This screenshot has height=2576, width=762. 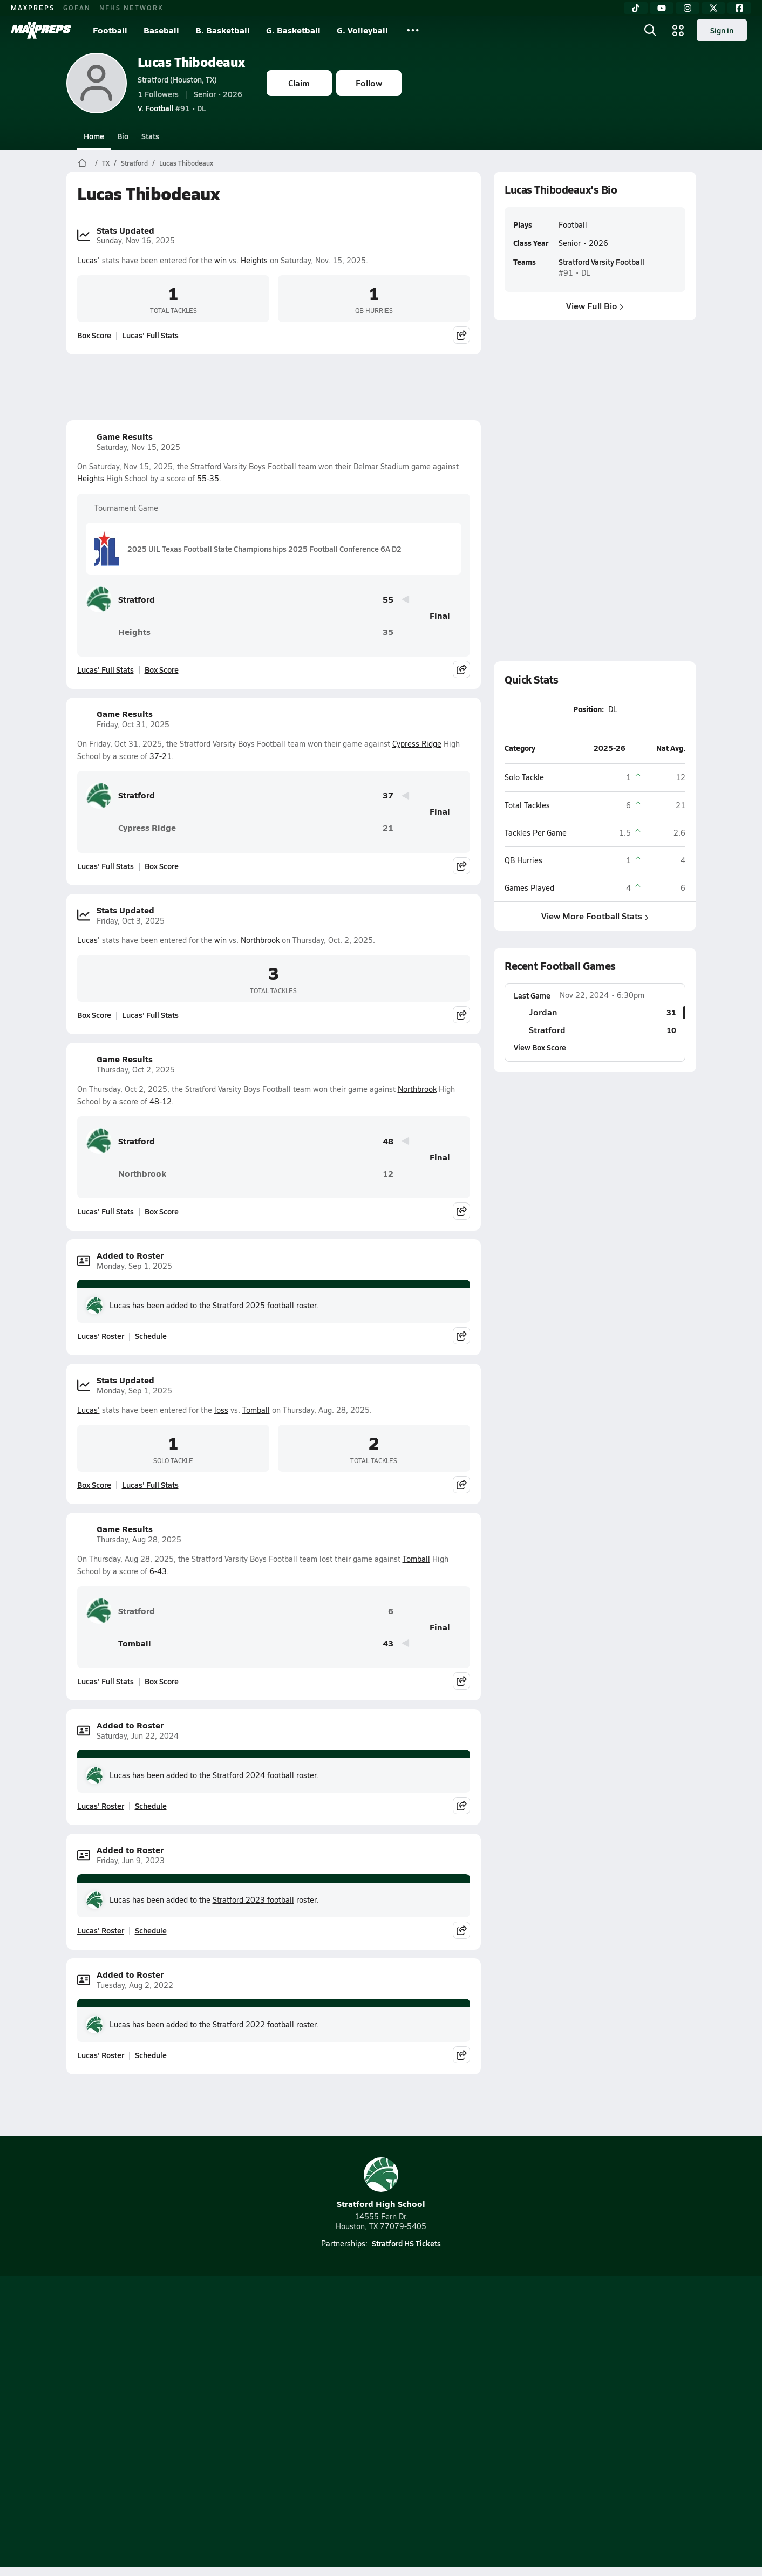 What do you see at coordinates (253, 1775) in the screenshot?
I see `Stratford 2024 football` at bounding box center [253, 1775].